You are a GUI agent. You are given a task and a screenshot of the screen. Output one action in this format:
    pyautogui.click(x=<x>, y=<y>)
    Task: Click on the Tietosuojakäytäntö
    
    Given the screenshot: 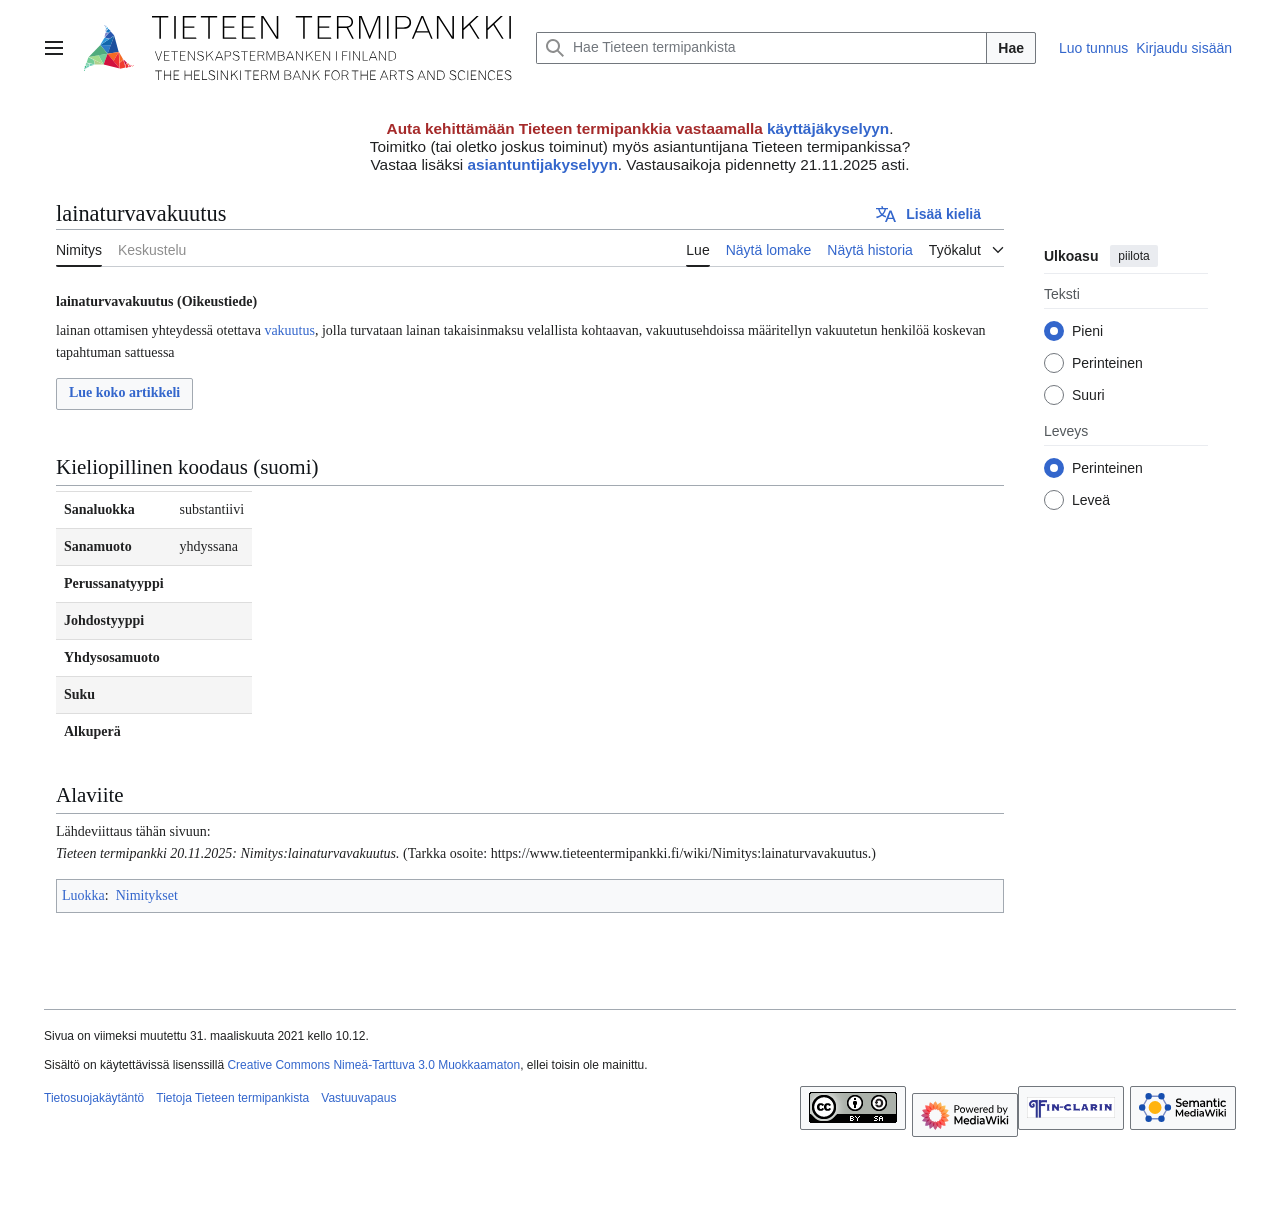 What is the action you would take?
    pyautogui.click(x=94, y=1098)
    